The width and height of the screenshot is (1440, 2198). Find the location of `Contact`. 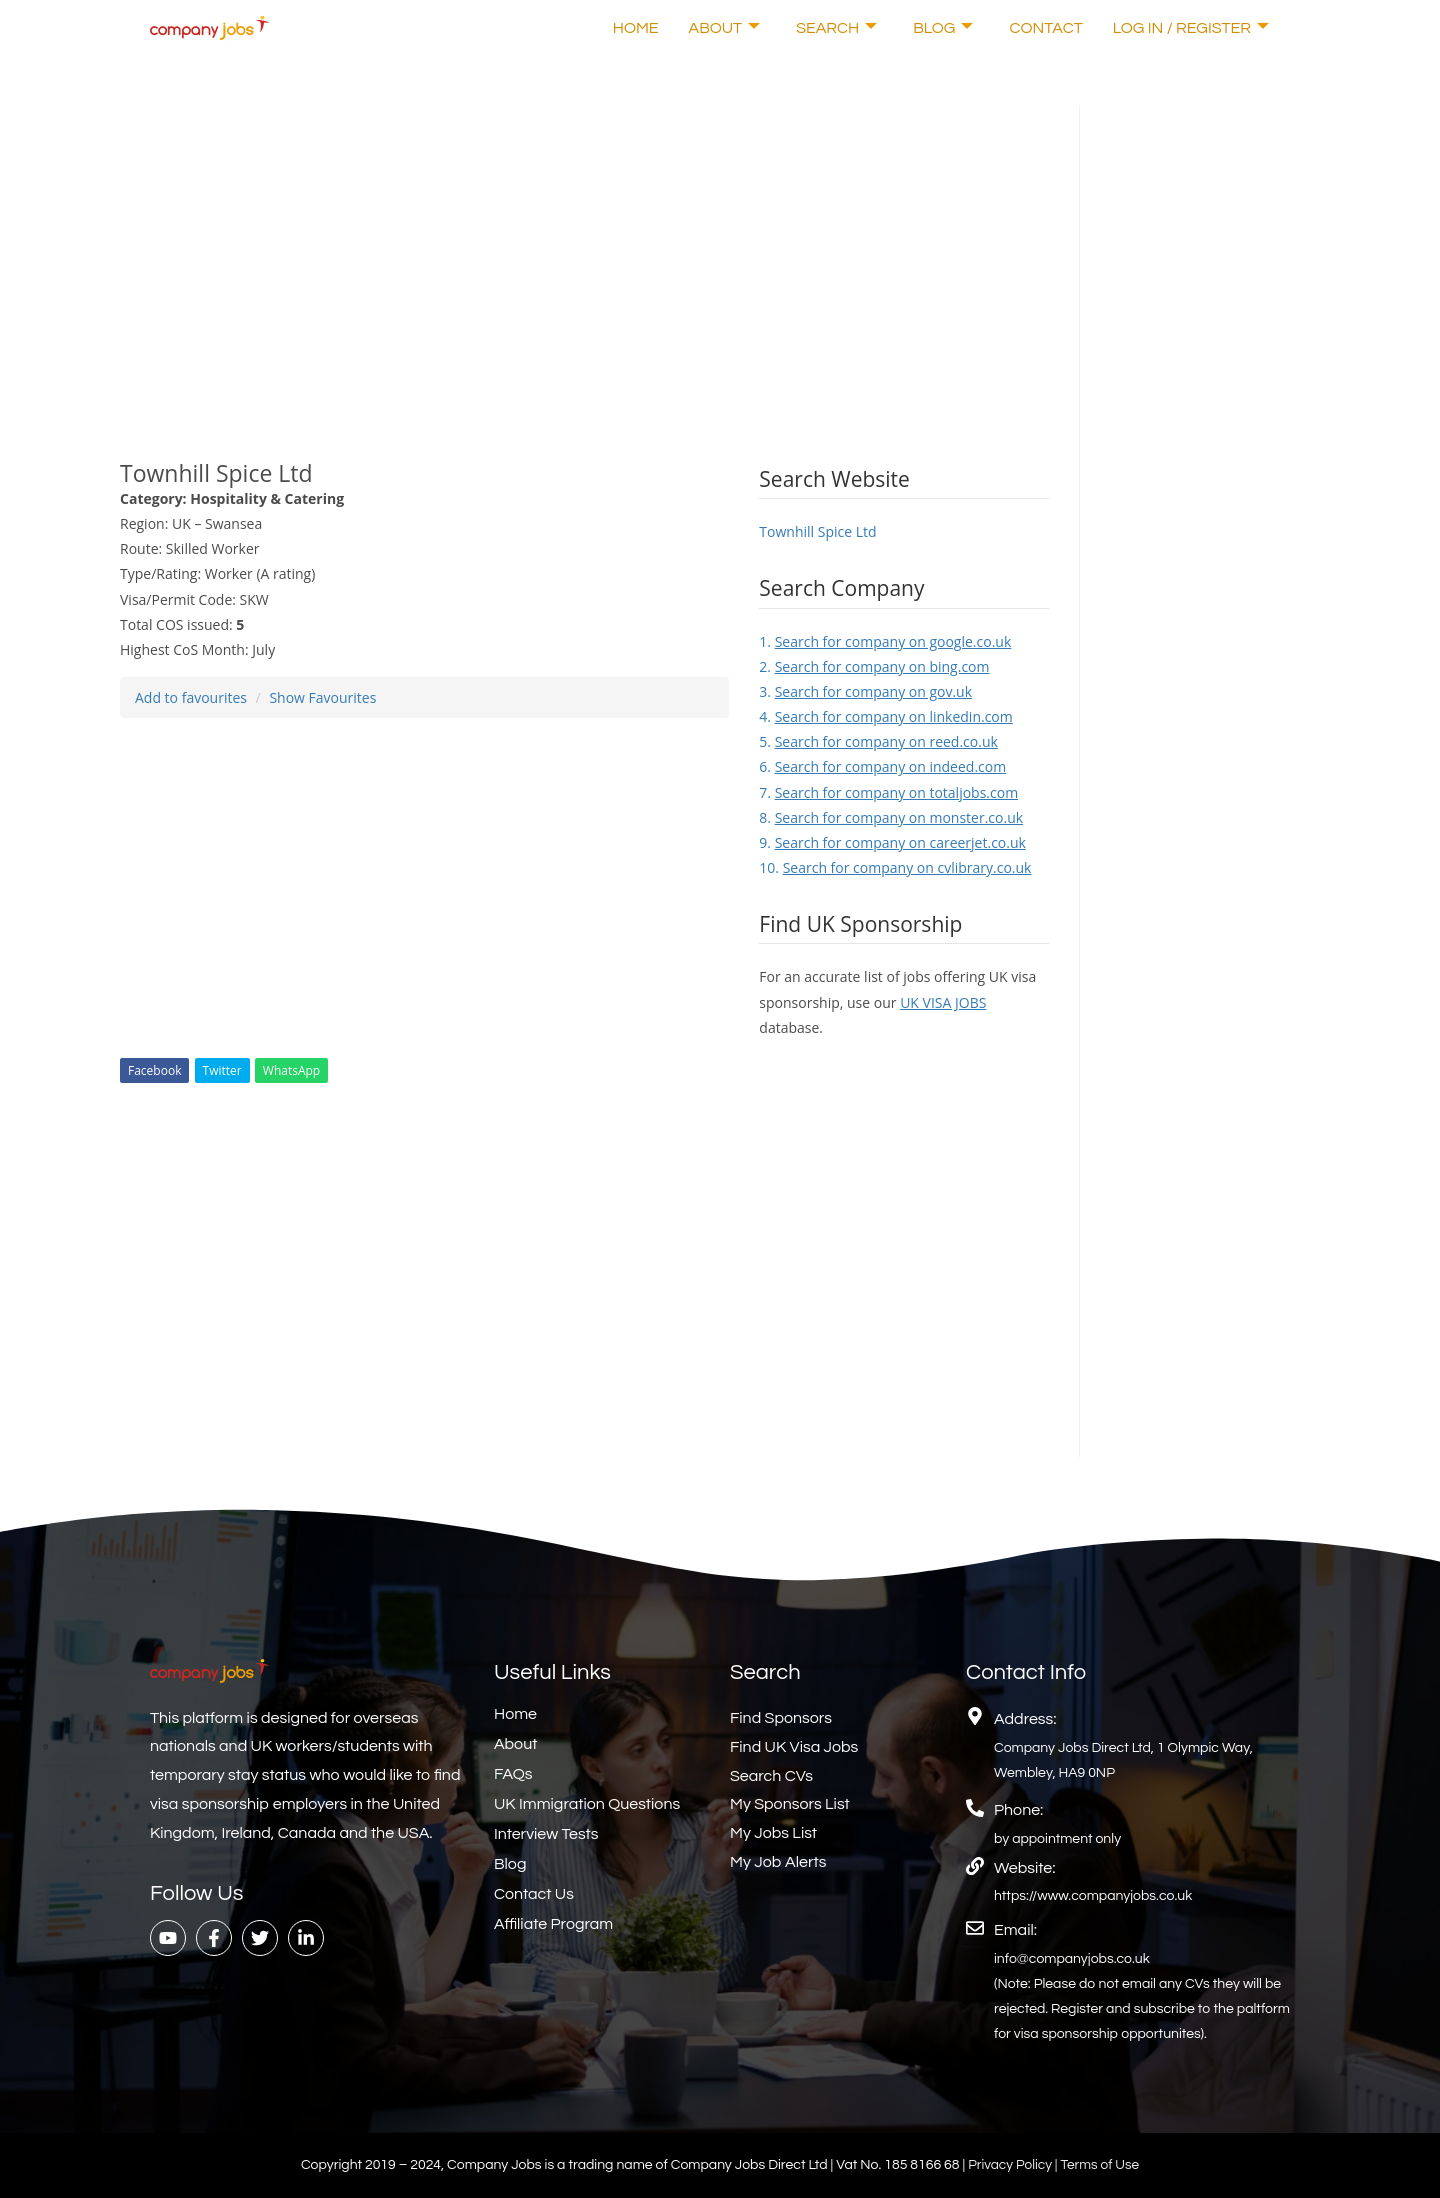

Contact is located at coordinates (1045, 28).